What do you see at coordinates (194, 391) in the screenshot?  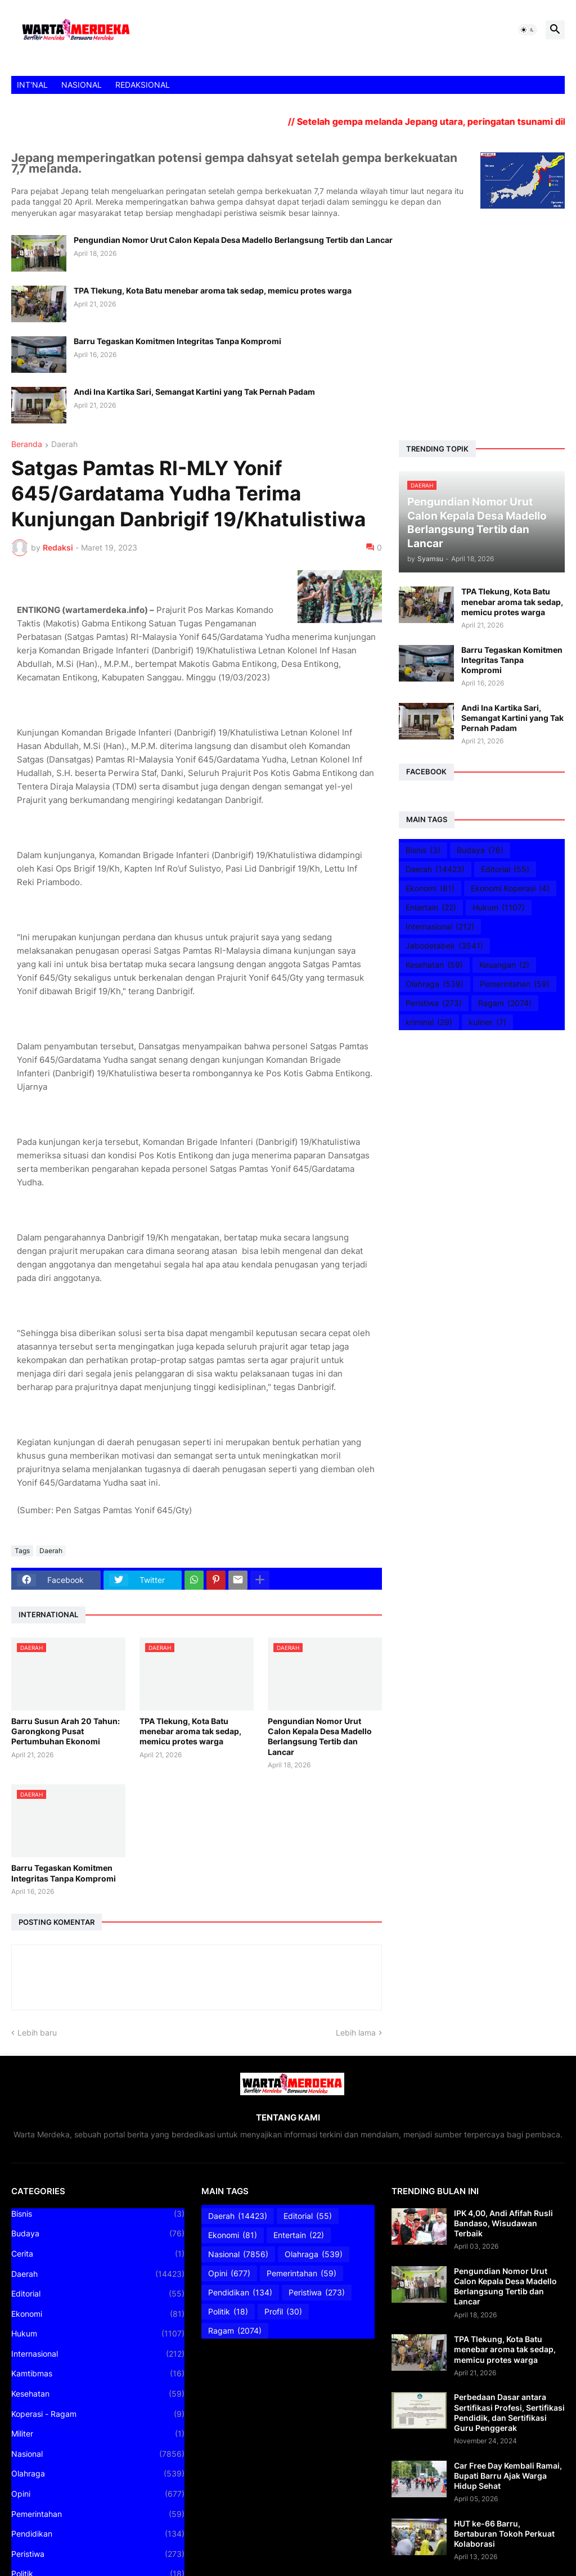 I see `Andi Ina Kartika Sari, Semangat Kartini yang Tak Pernah Padam` at bounding box center [194, 391].